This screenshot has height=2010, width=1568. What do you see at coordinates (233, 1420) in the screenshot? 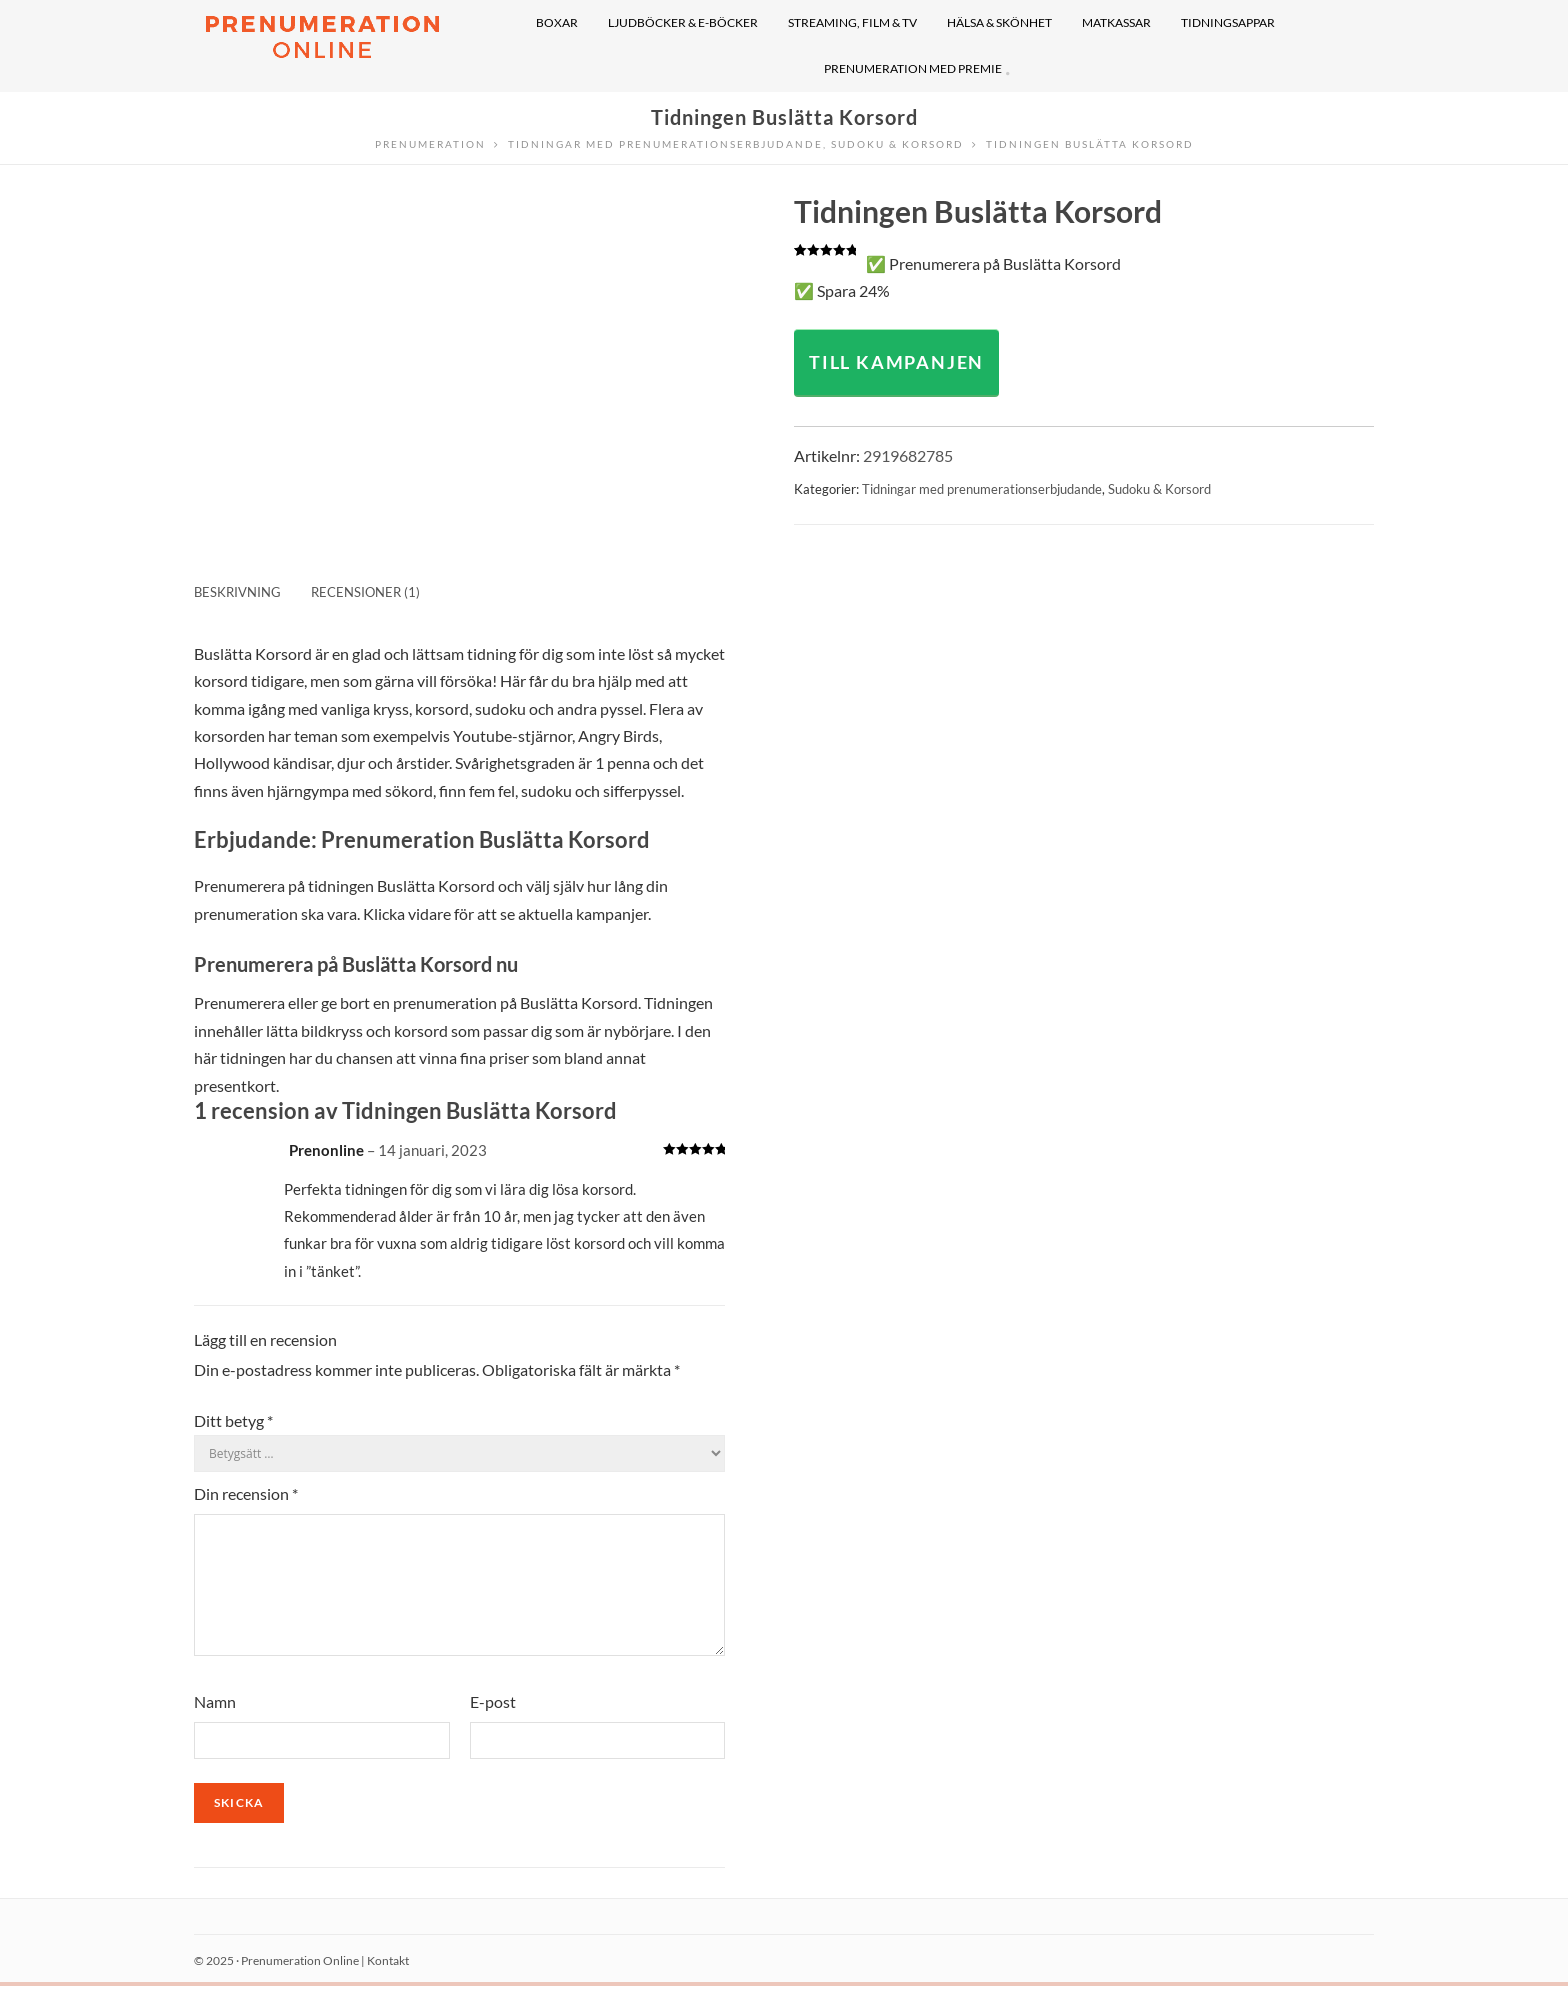
I see `Ditt betyg` at bounding box center [233, 1420].